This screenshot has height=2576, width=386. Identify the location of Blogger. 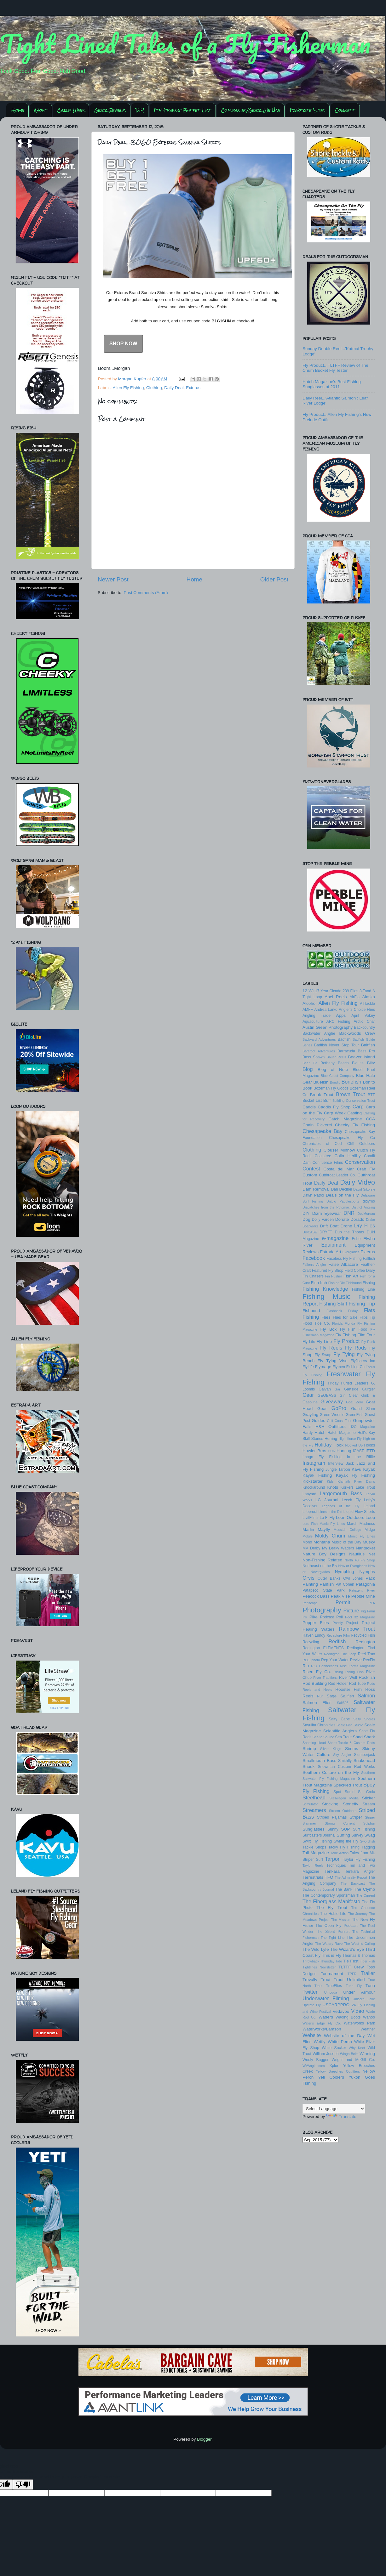
(204, 2439).